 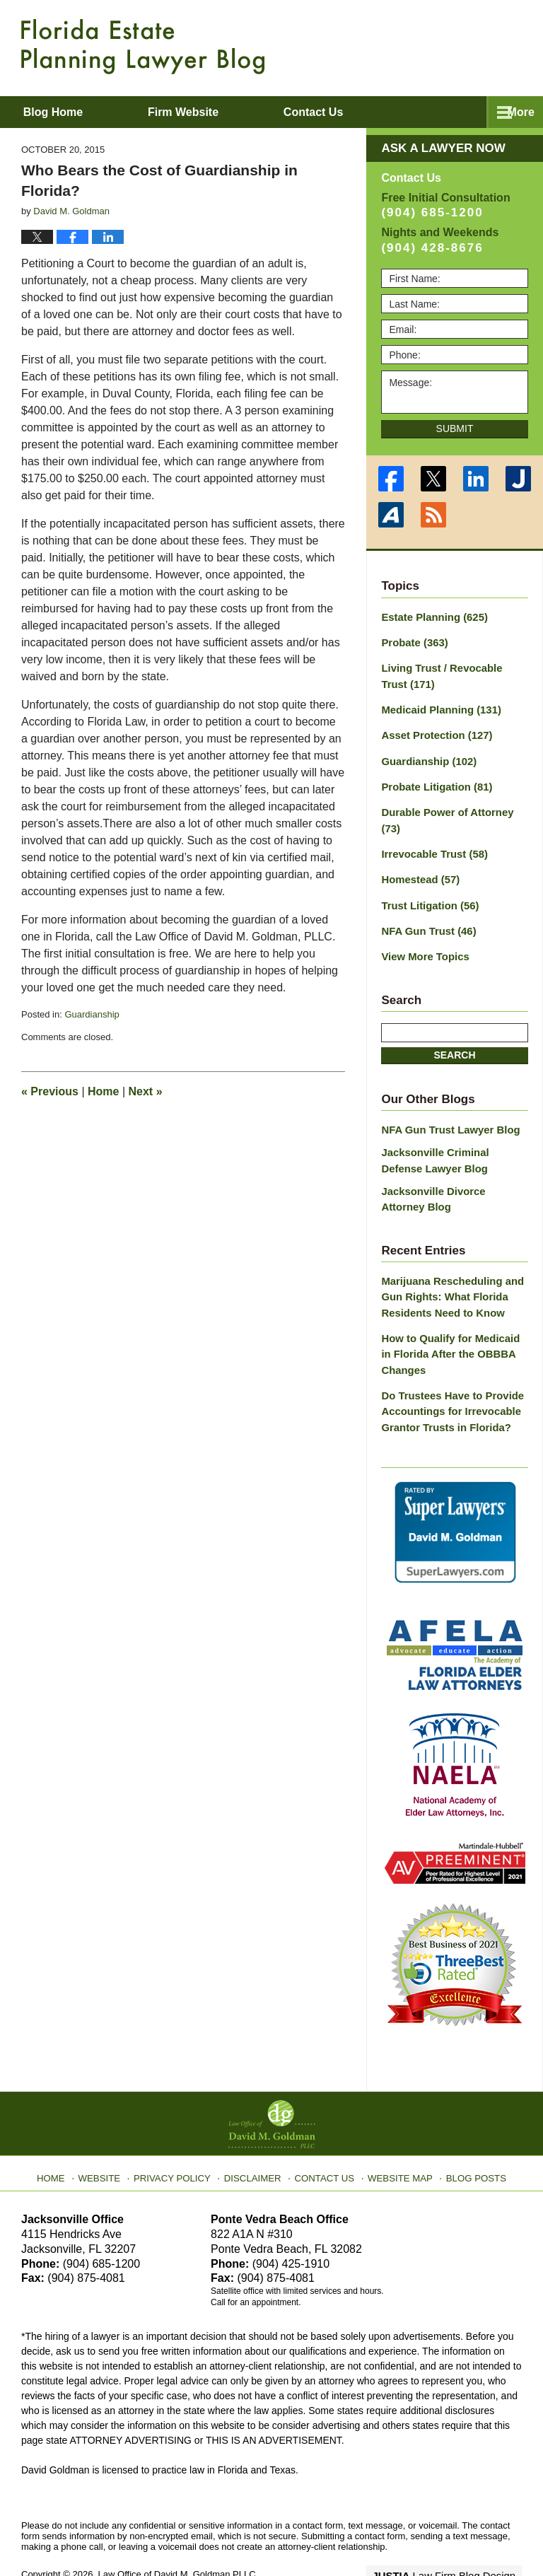 What do you see at coordinates (452, 1315) in the screenshot?
I see `How to Qualify for Medicaid in Florida After the OBBBA Changes` at bounding box center [452, 1315].